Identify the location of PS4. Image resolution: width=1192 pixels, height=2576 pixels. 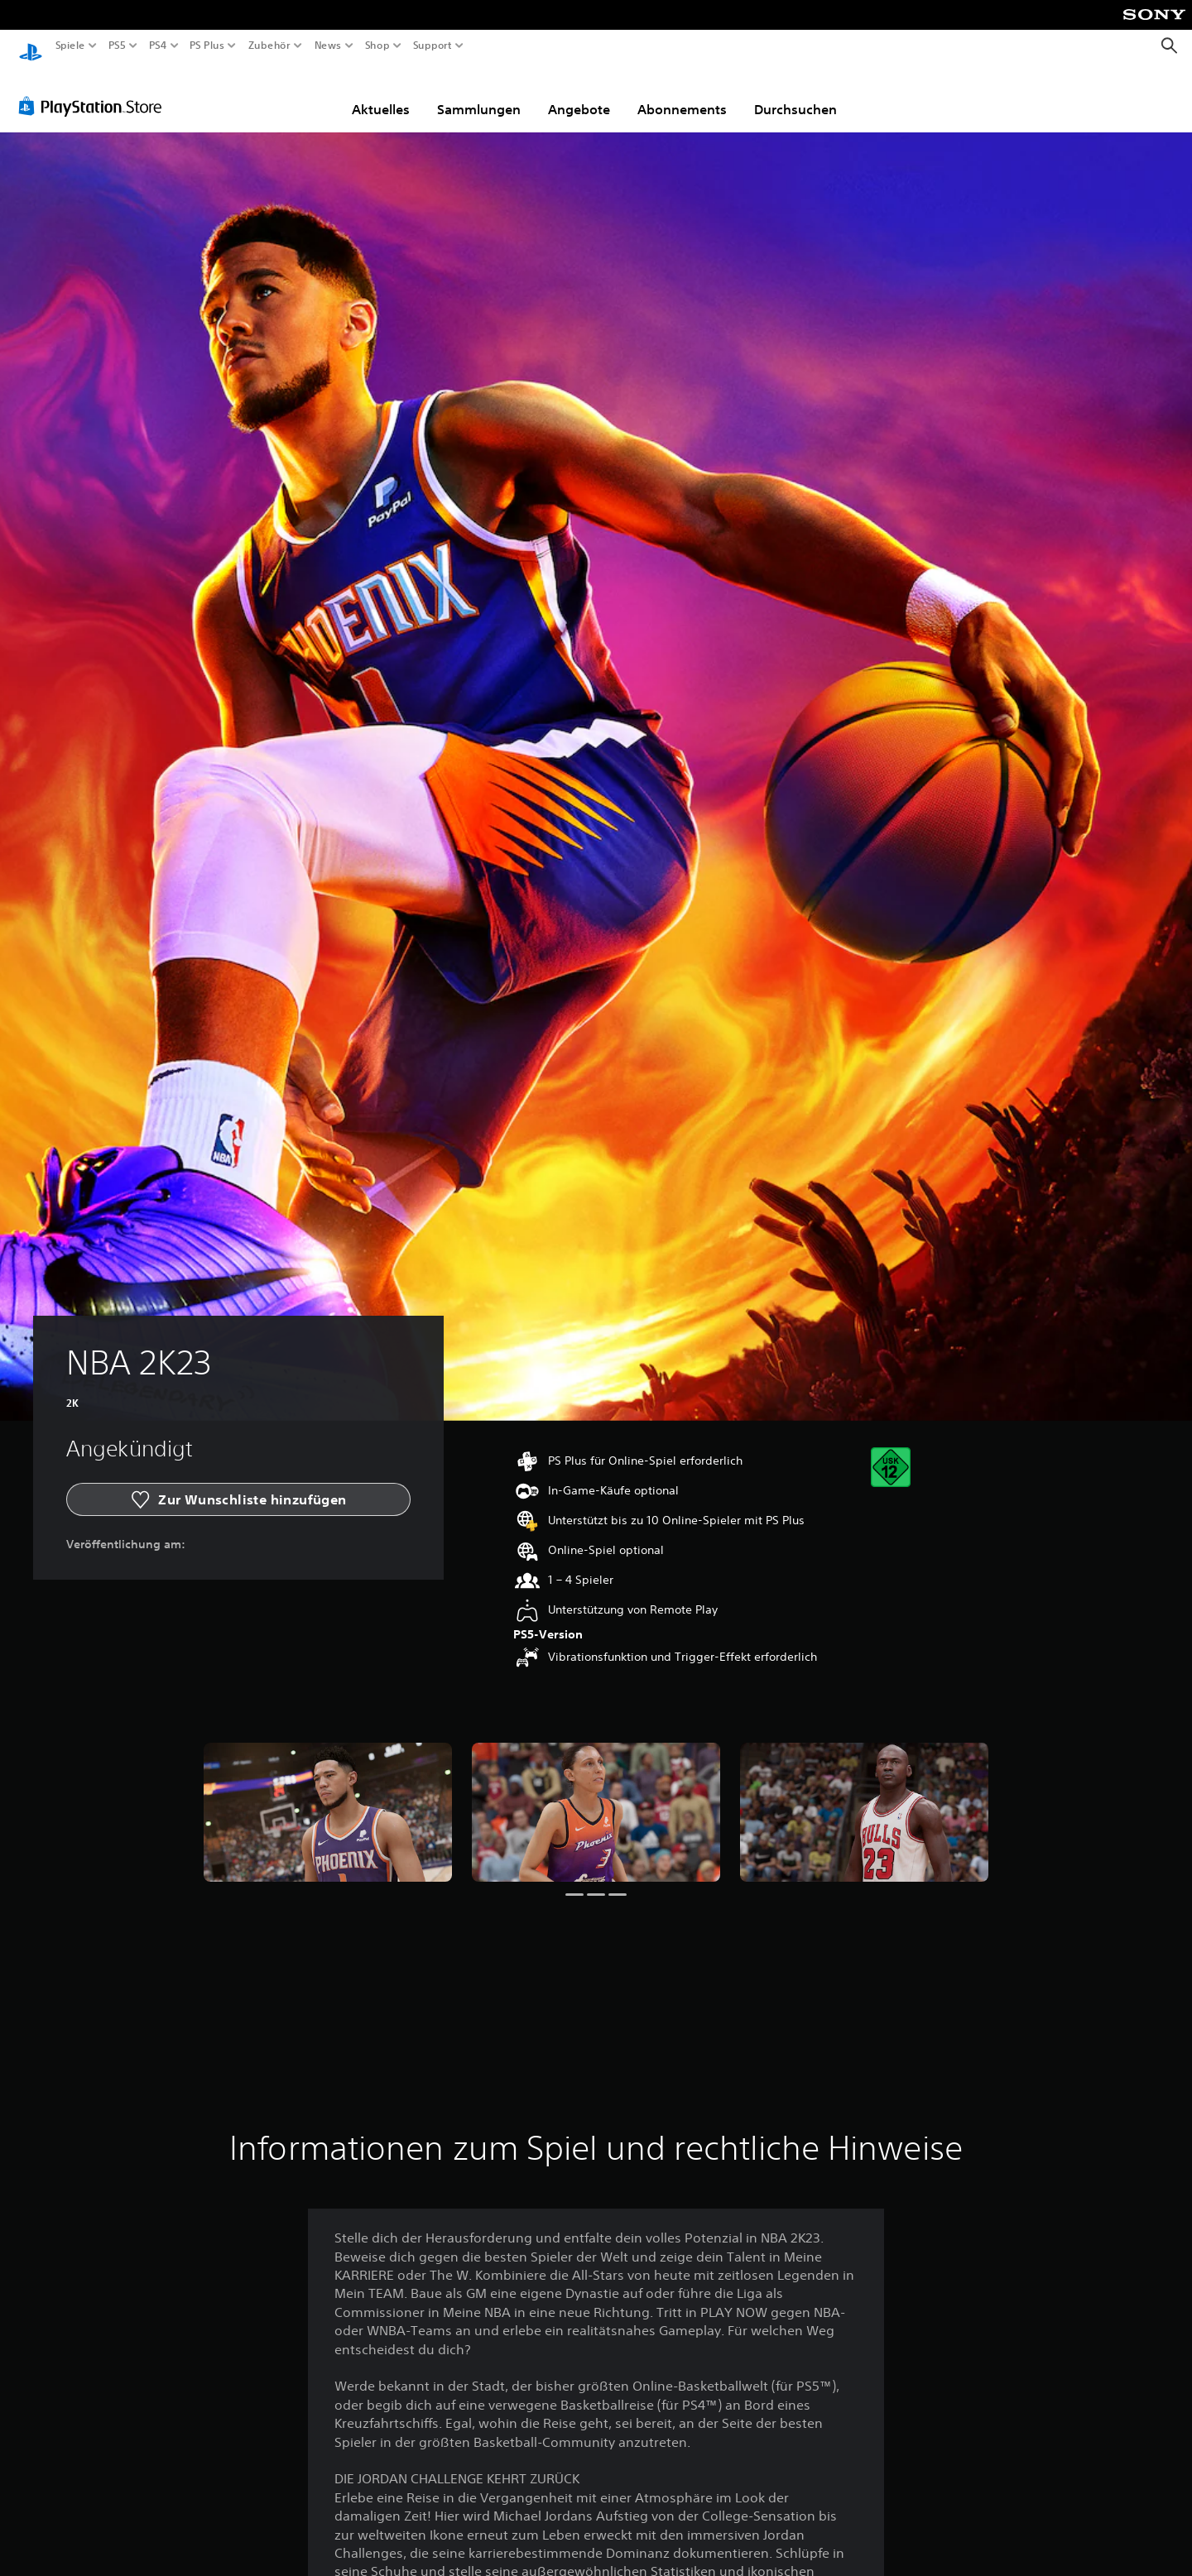
(157, 45).